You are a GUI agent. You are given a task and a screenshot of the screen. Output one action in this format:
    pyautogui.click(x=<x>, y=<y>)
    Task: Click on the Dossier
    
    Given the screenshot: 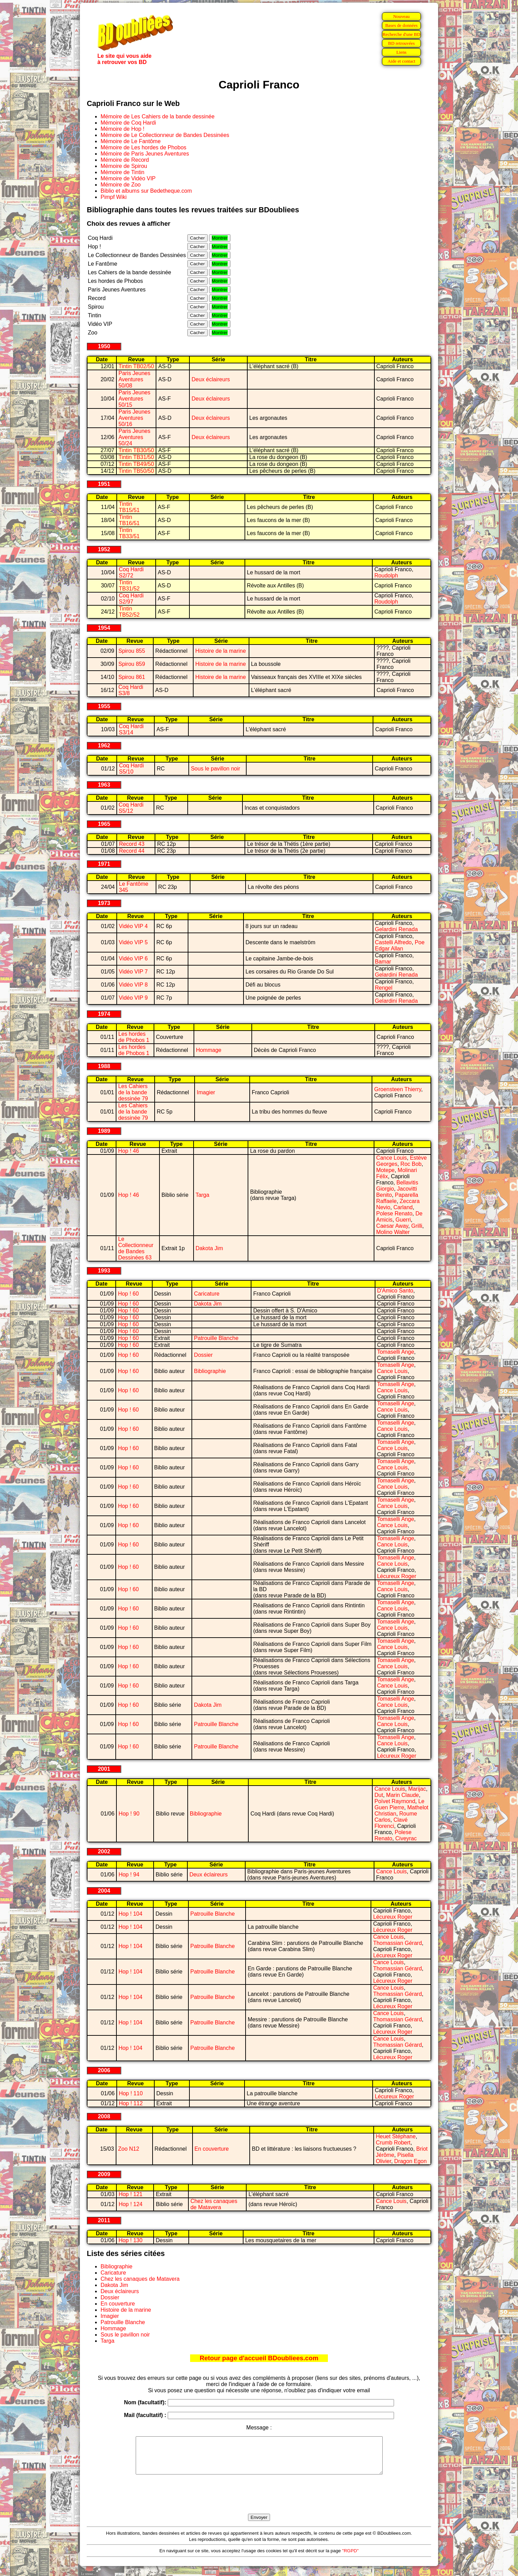 What is the action you would take?
    pyautogui.click(x=203, y=1355)
    